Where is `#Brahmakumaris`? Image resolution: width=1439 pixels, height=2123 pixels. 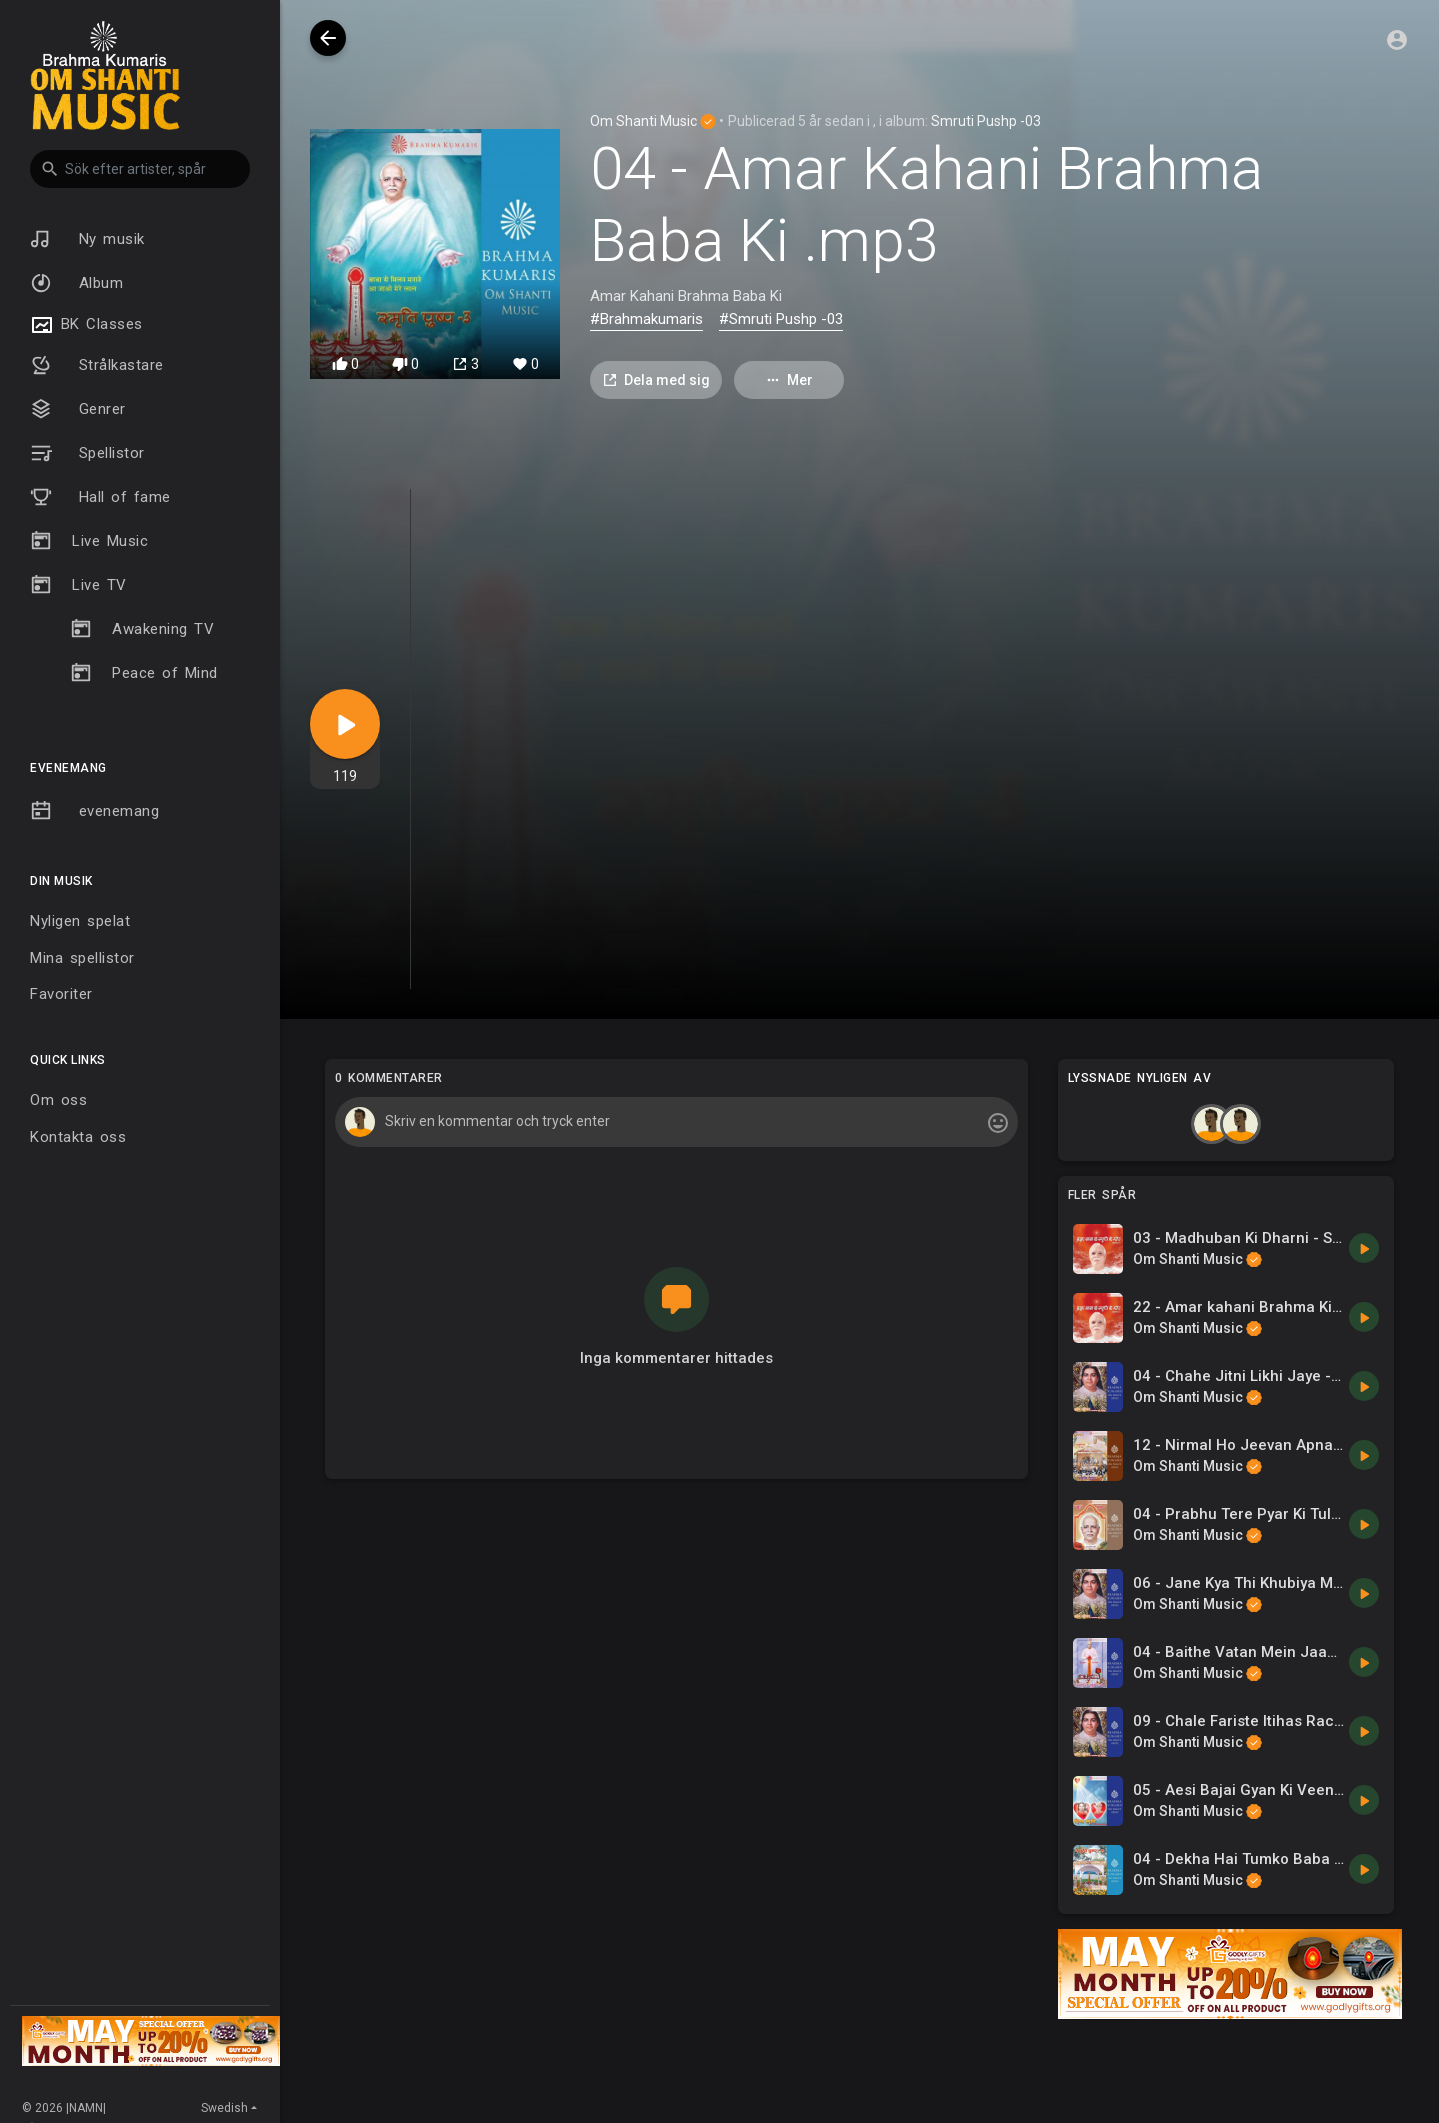 #Brahmakumaris is located at coordinates (646, 319).